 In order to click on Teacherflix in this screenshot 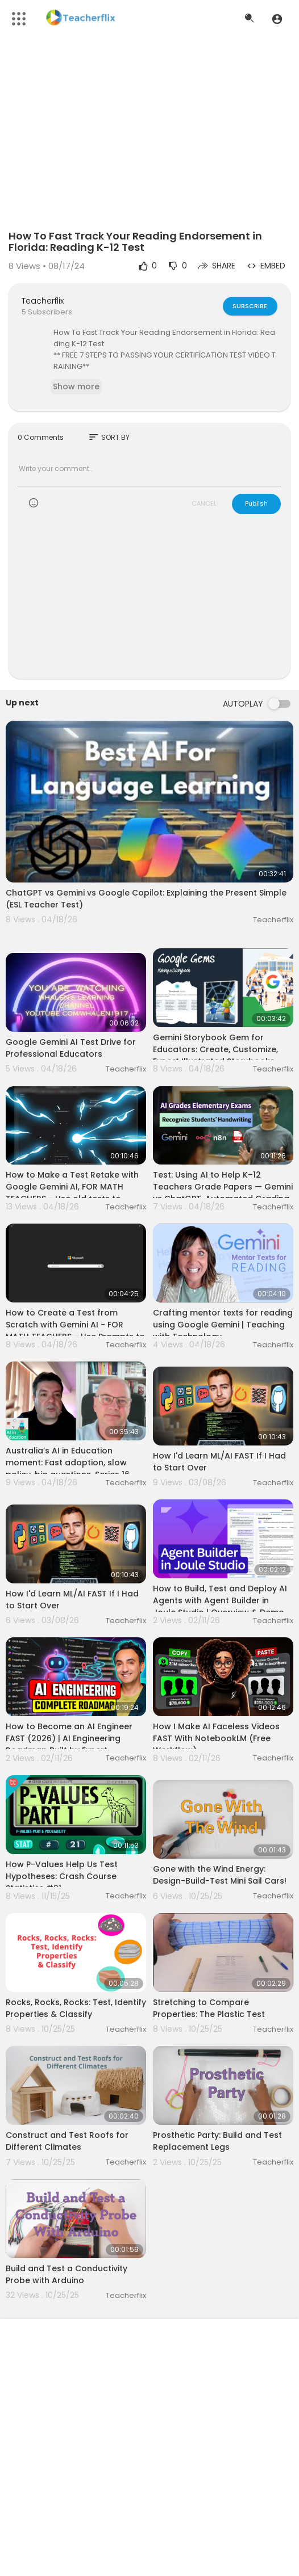, I will do `click(43, 300)`.